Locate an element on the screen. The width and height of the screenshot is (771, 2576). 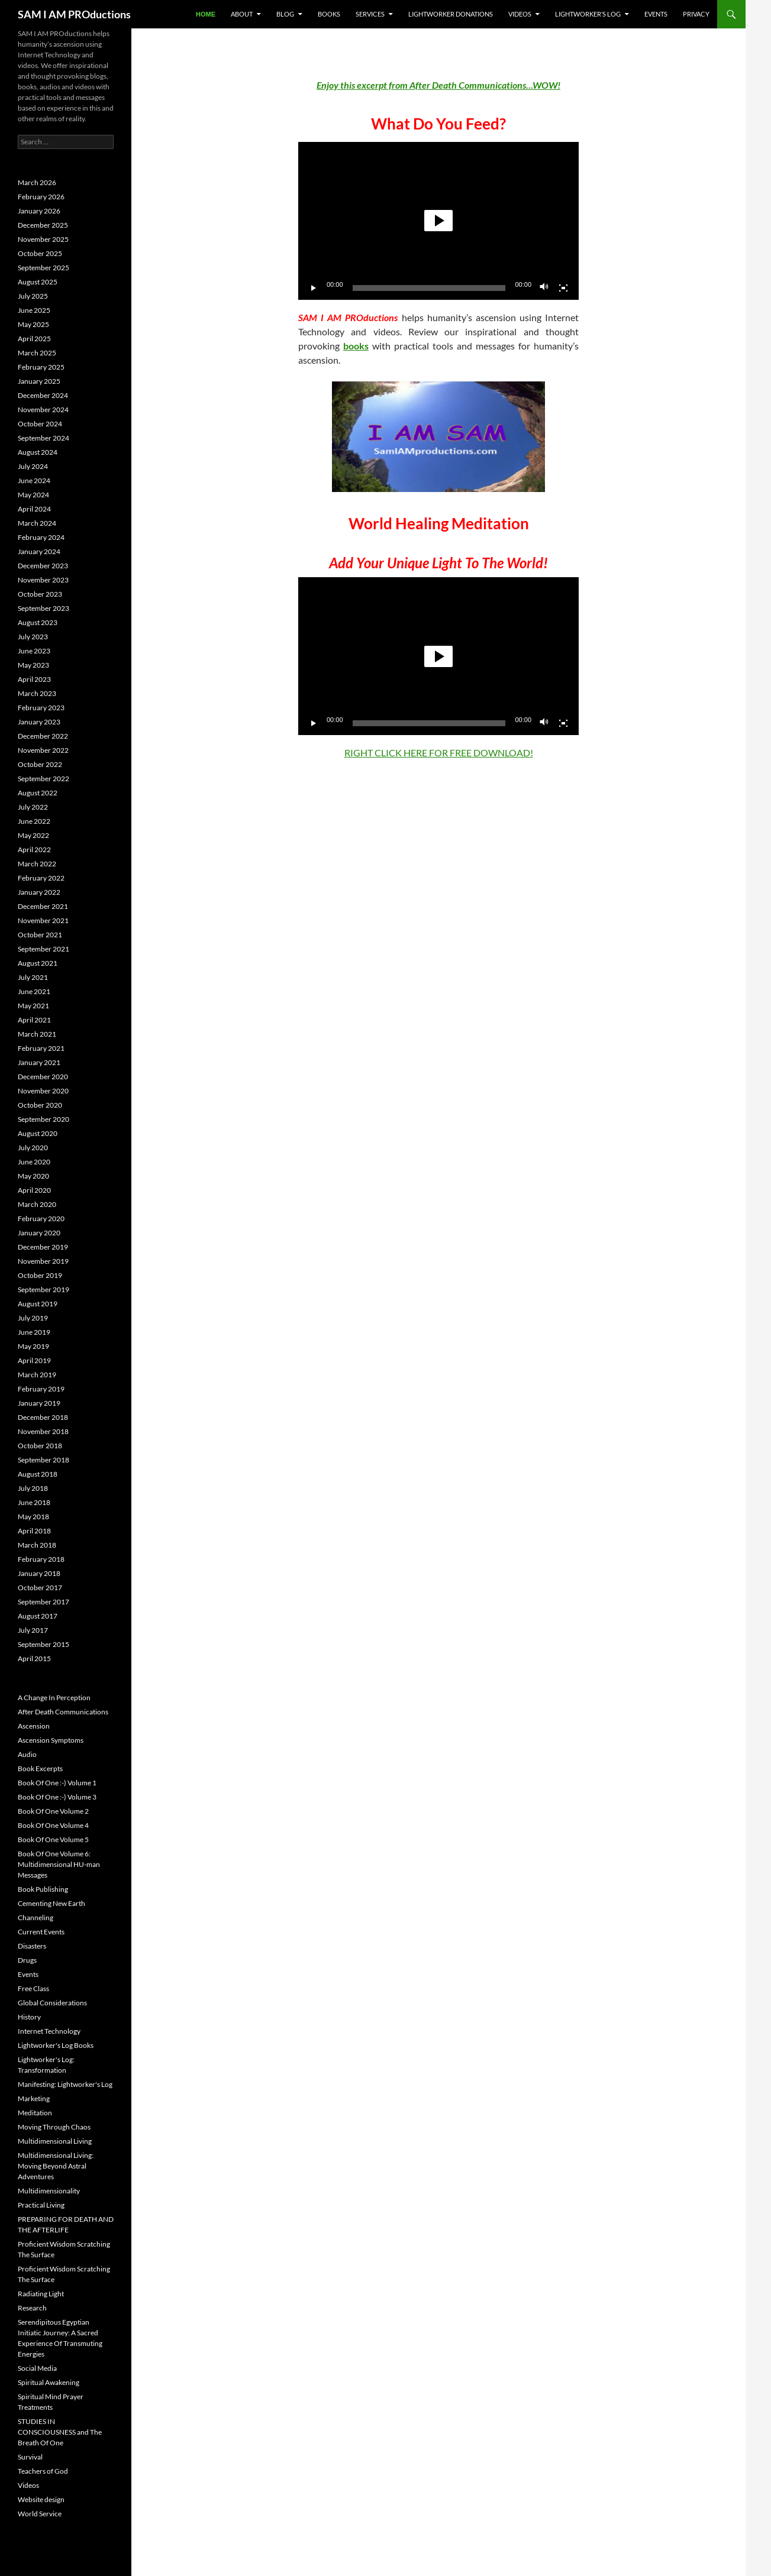
June 2021 is located at coordinates (34, 991).